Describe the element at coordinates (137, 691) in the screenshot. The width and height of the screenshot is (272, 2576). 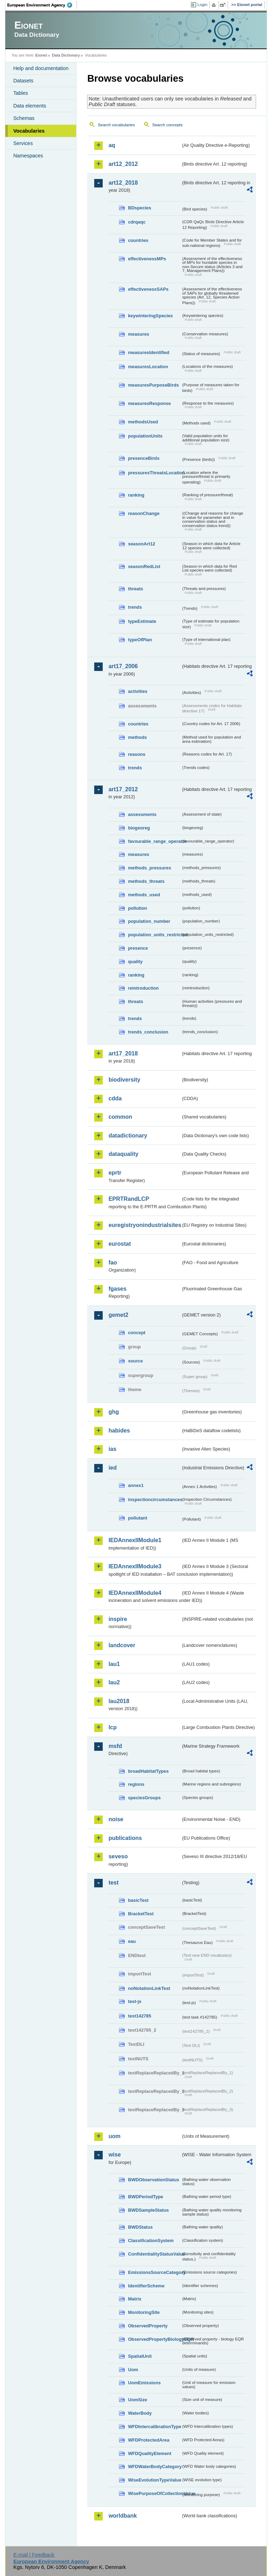
I see `activities` at that location.